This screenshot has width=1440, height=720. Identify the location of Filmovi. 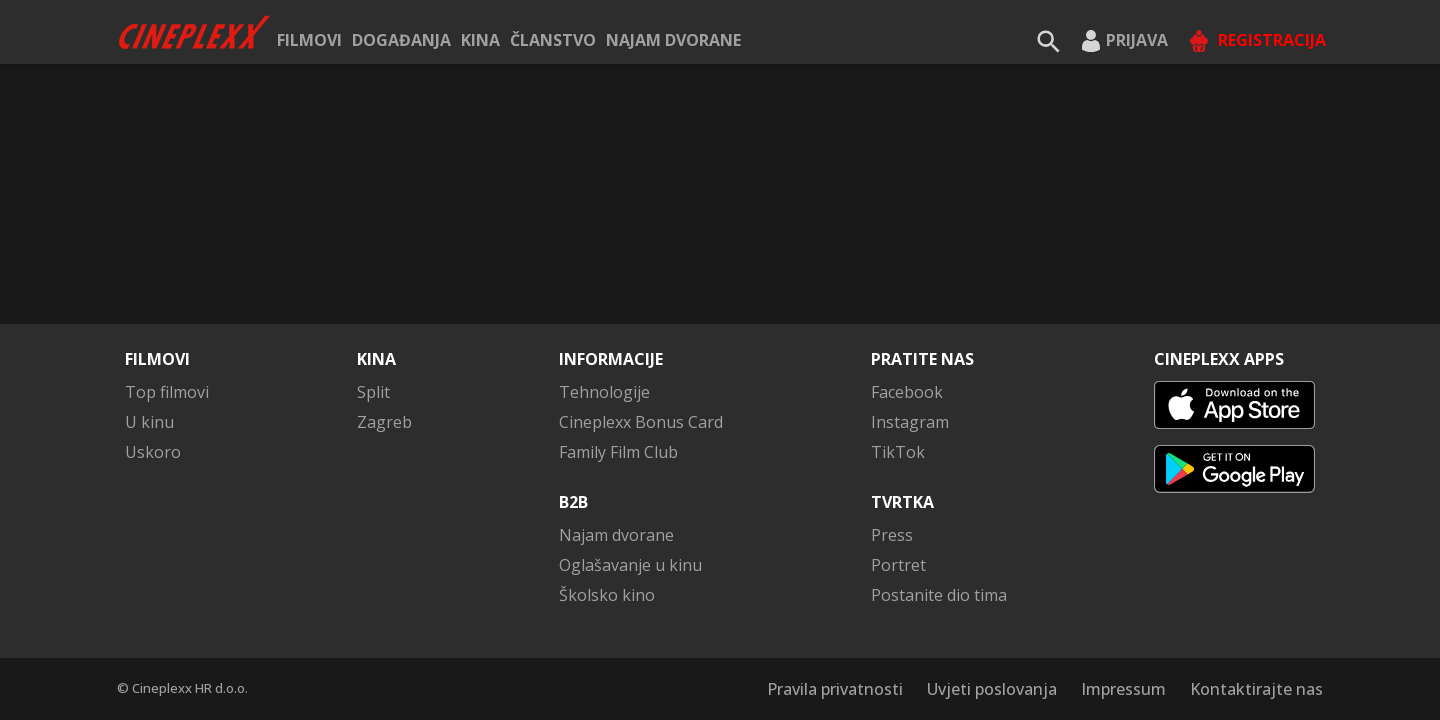
(309, 40).